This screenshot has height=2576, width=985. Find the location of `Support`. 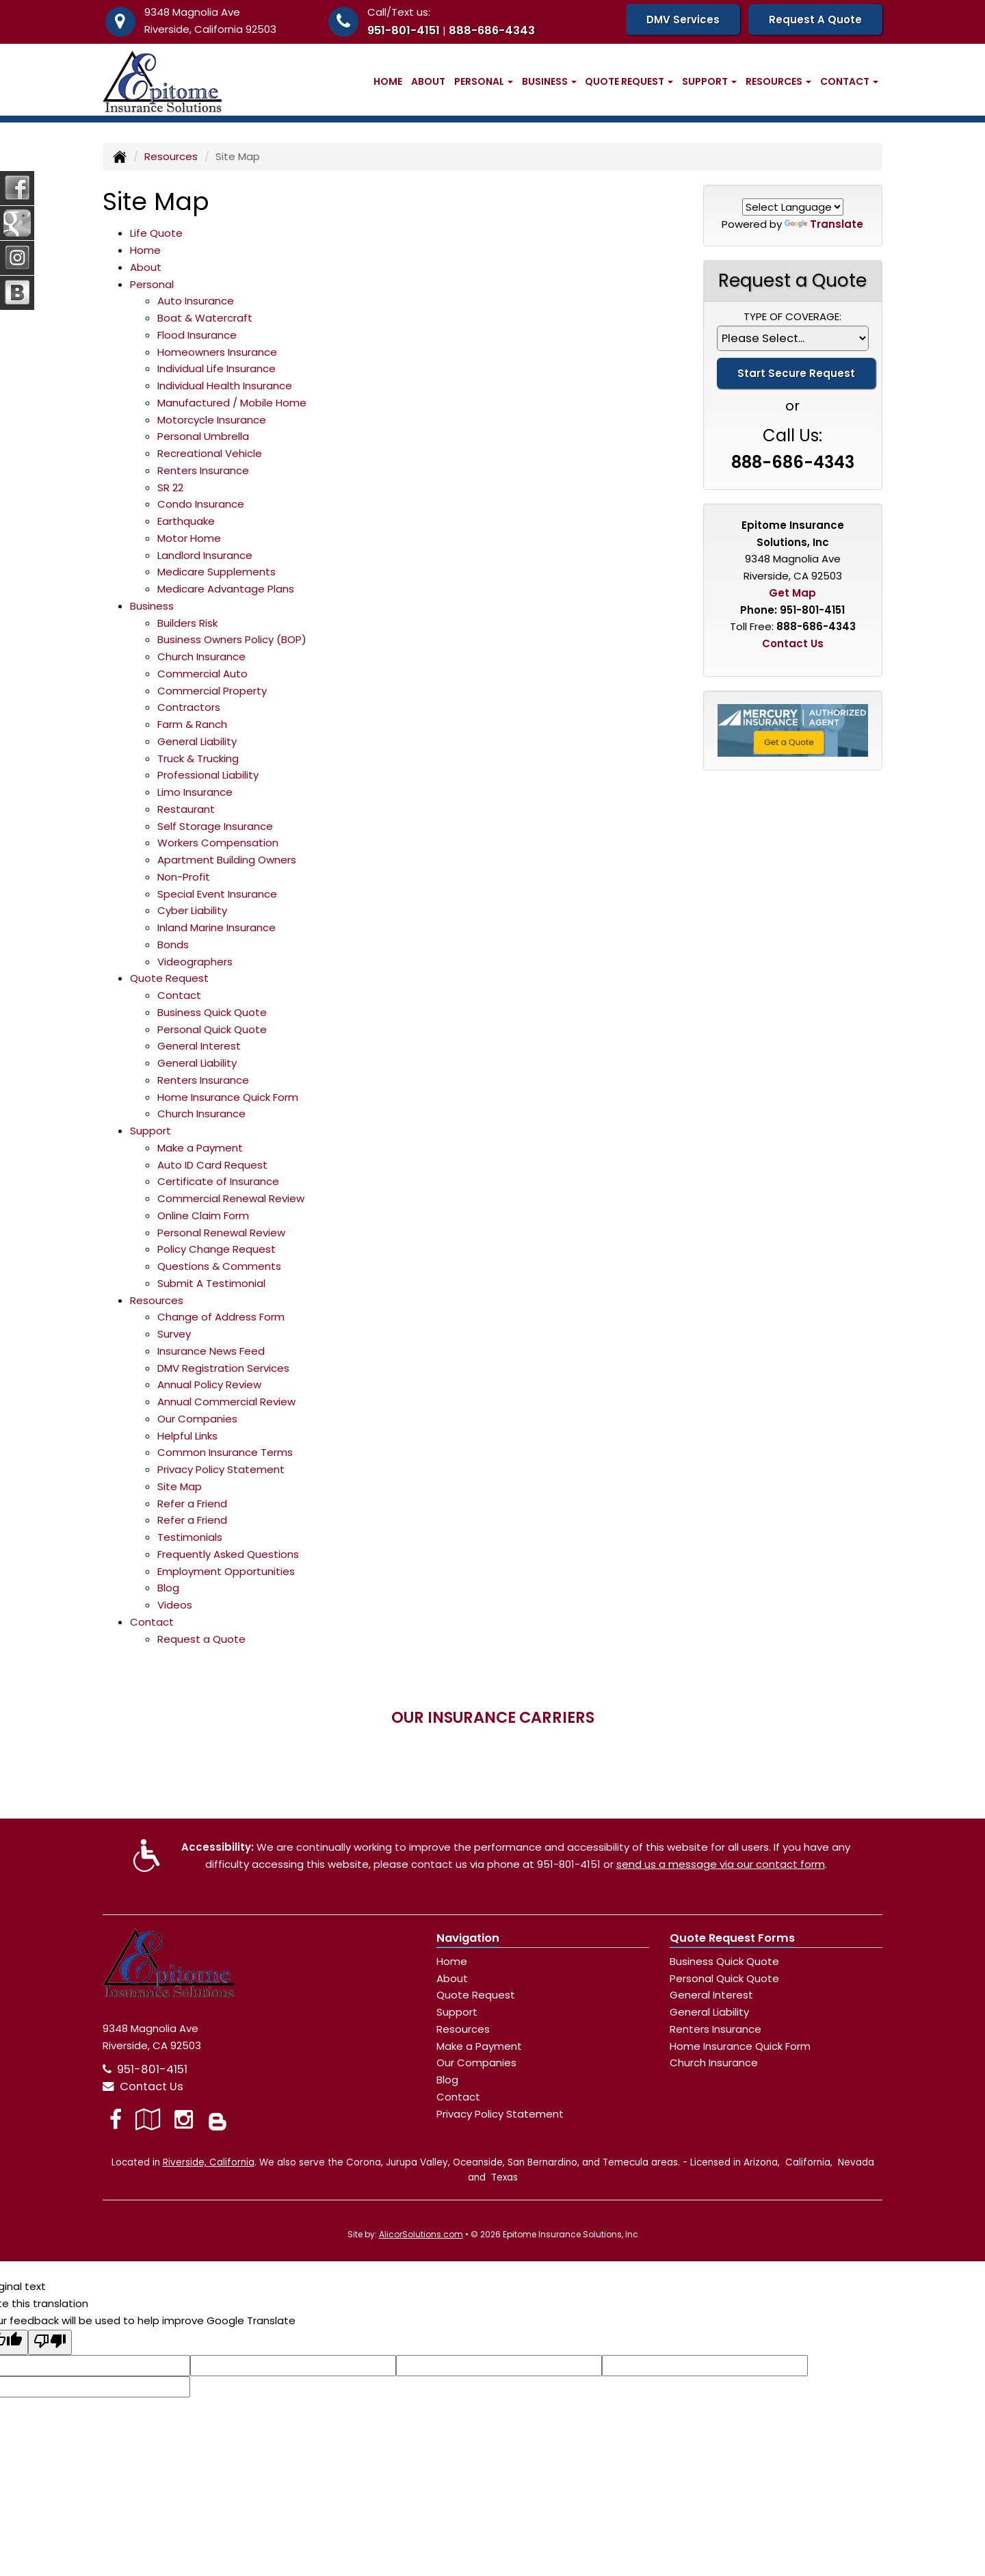

Support is located at coordinates (456, 2012).